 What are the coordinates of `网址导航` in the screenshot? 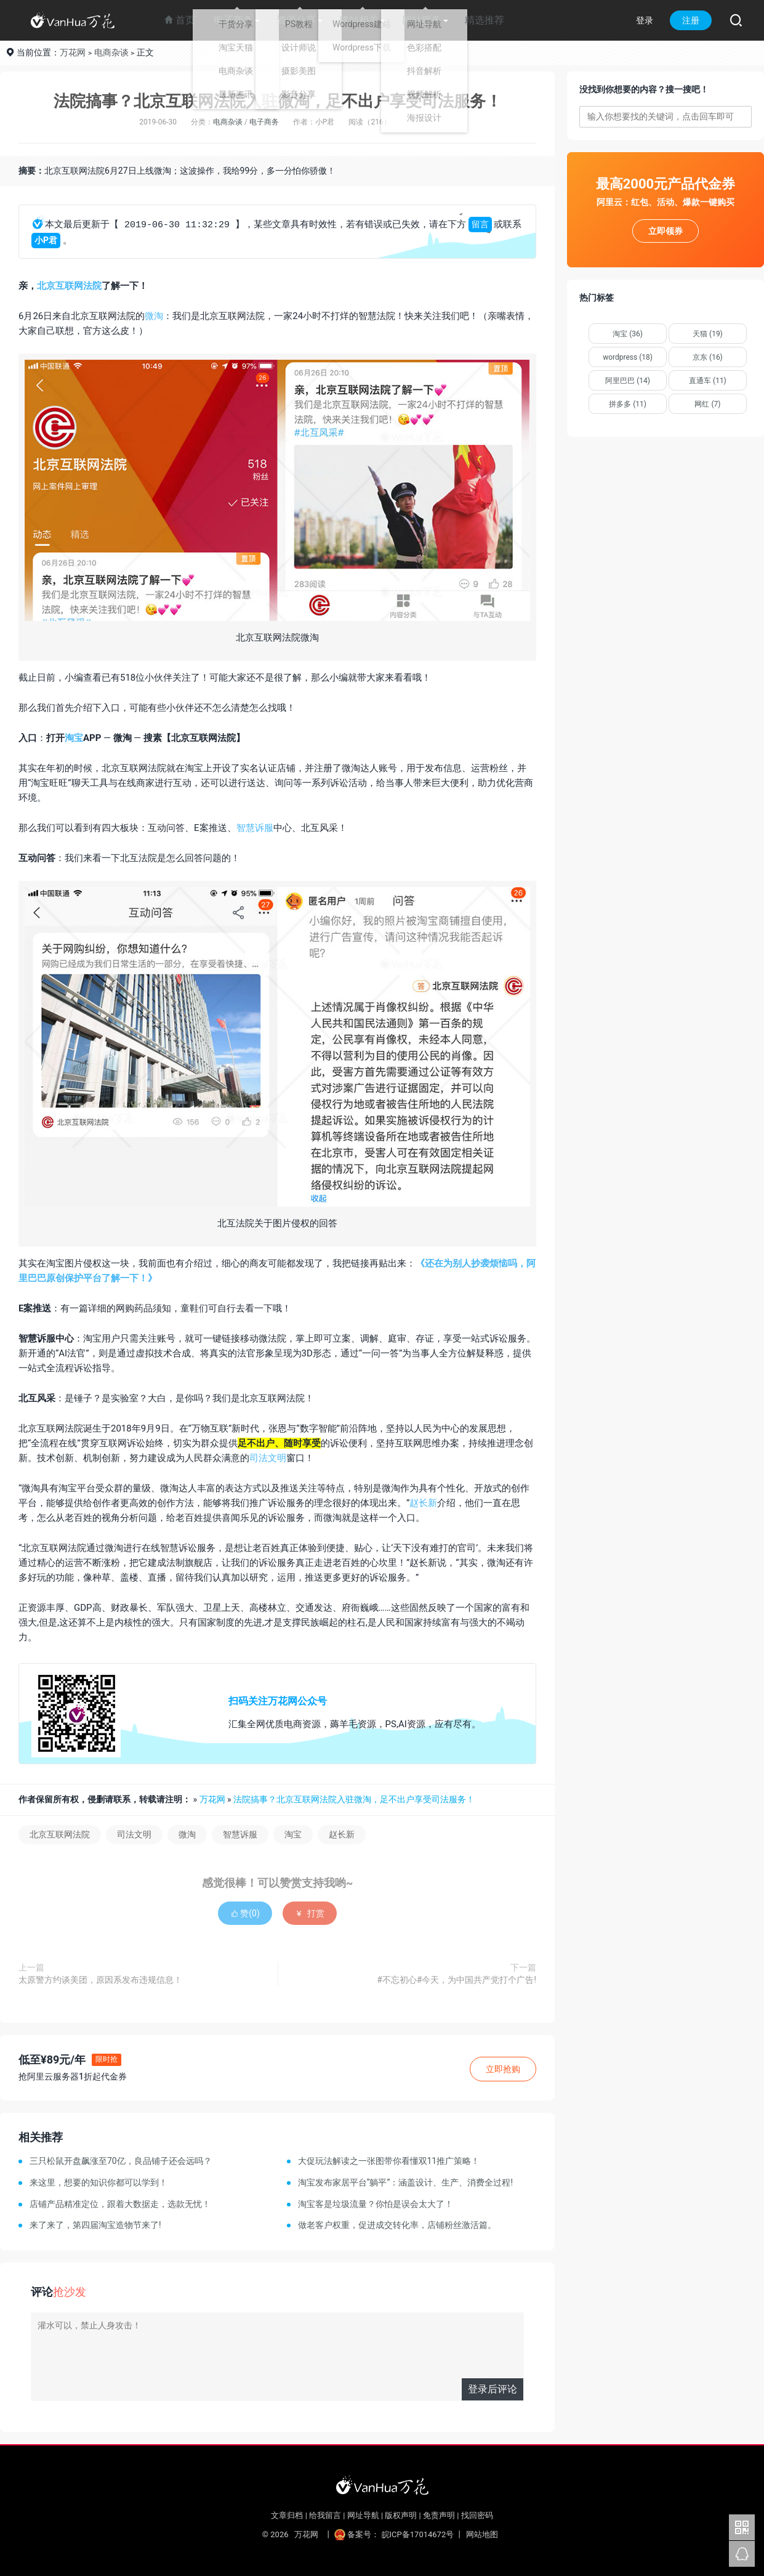 It's located at (363, 2515).